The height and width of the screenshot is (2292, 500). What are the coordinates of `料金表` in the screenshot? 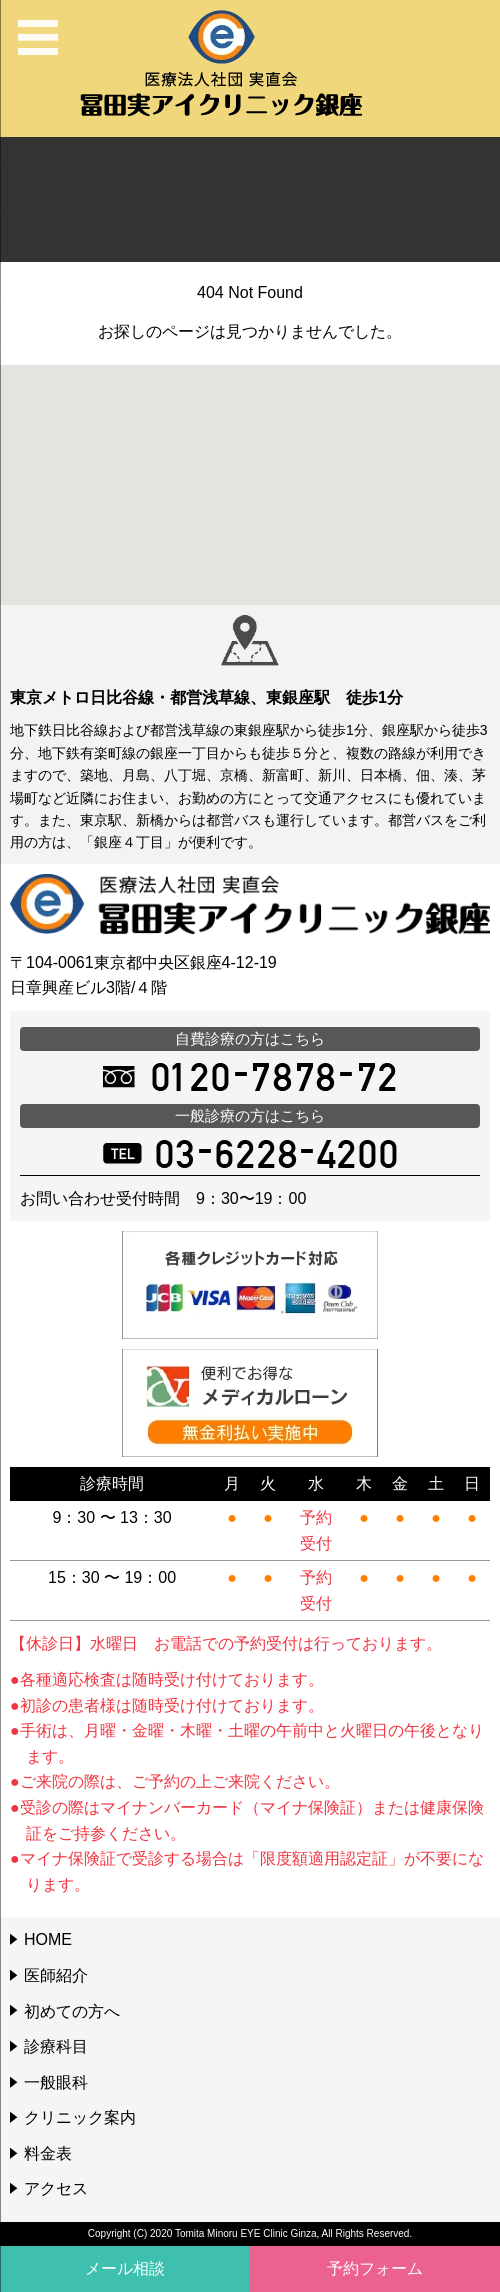 It's located at (48, 2153).